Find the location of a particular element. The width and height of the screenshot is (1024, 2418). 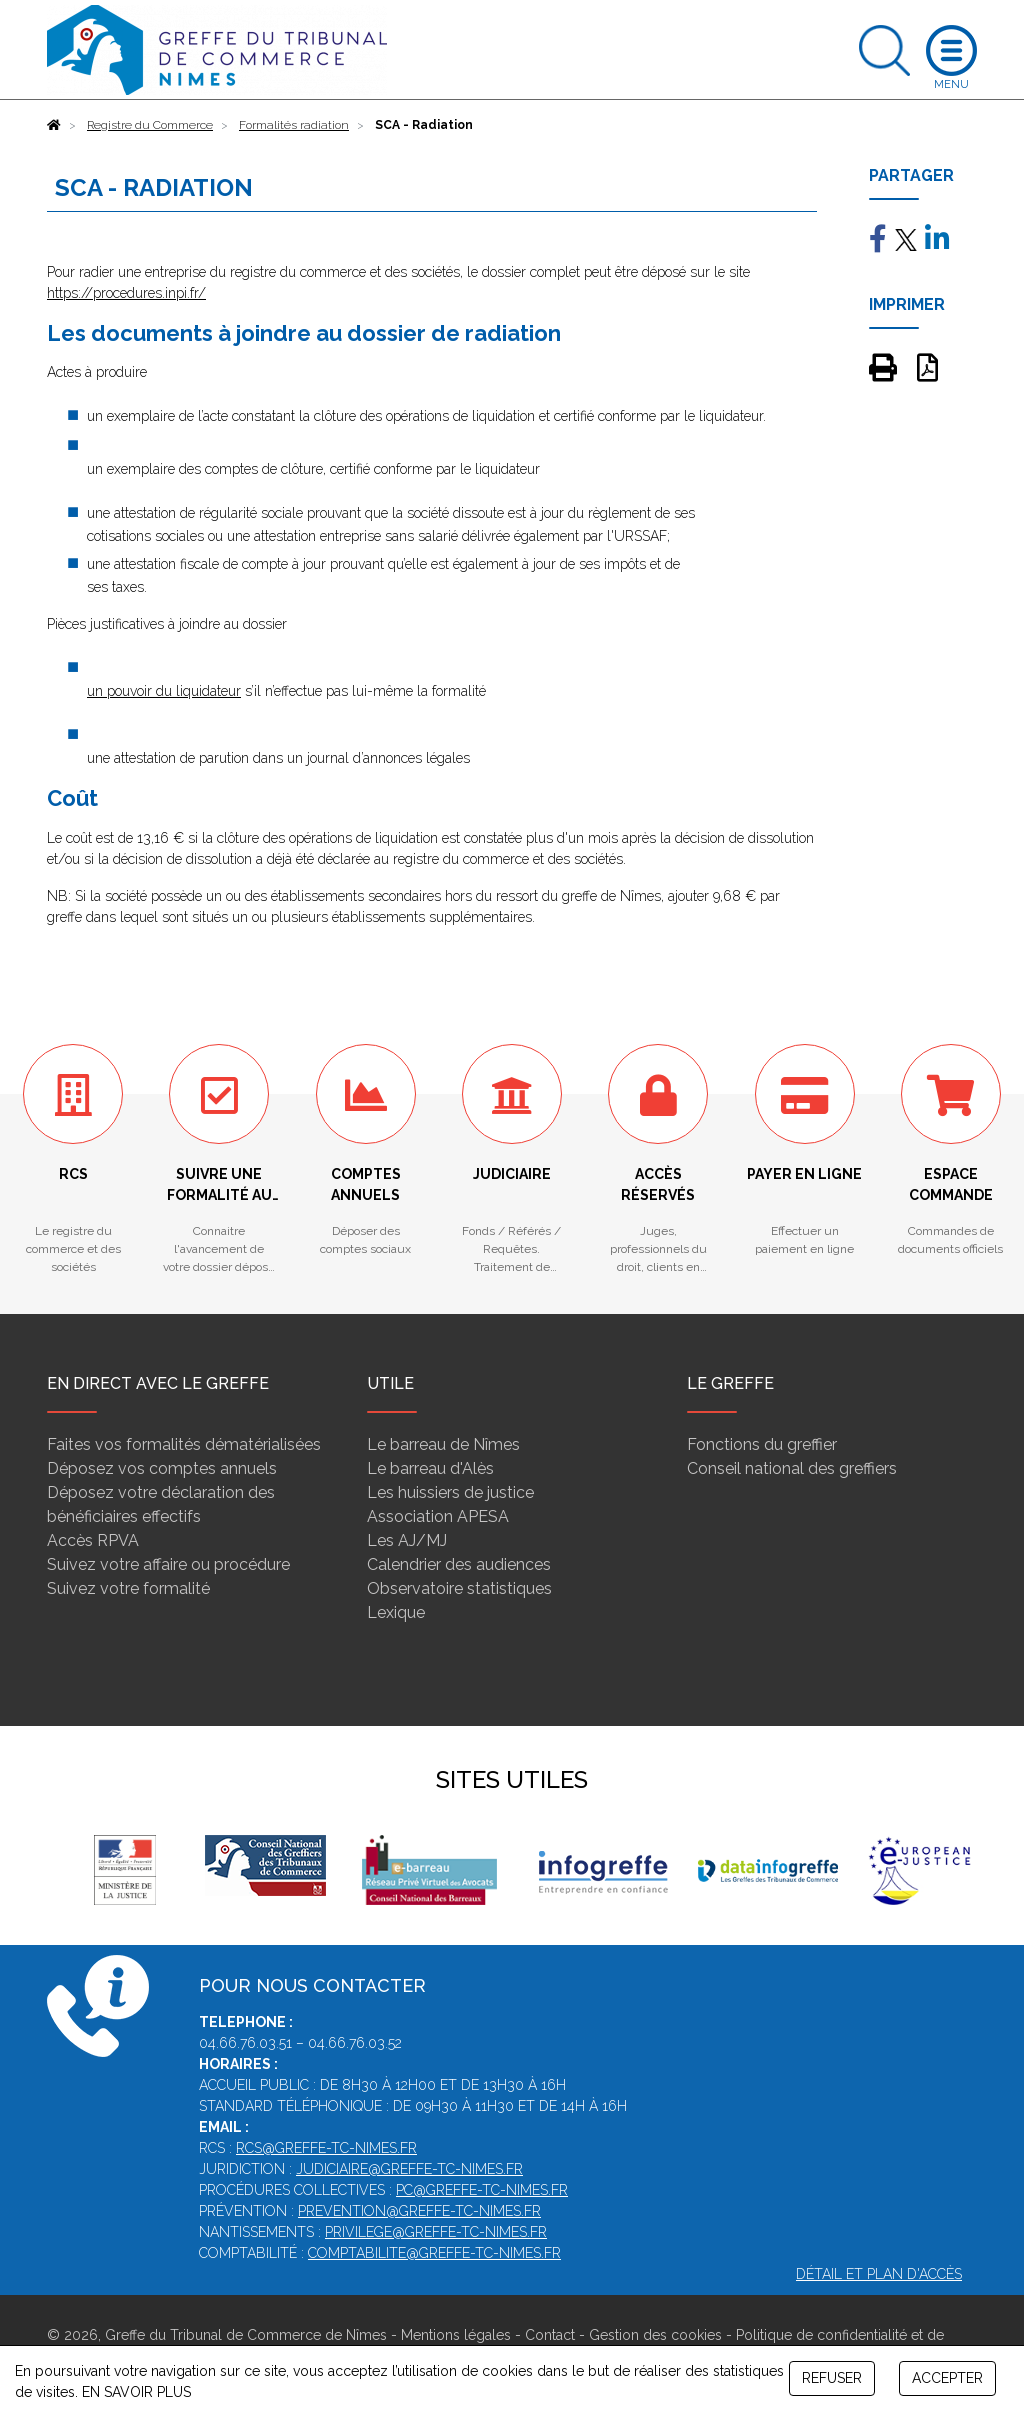

Détail et plan d'accès is located at coordinates (879, 2274).